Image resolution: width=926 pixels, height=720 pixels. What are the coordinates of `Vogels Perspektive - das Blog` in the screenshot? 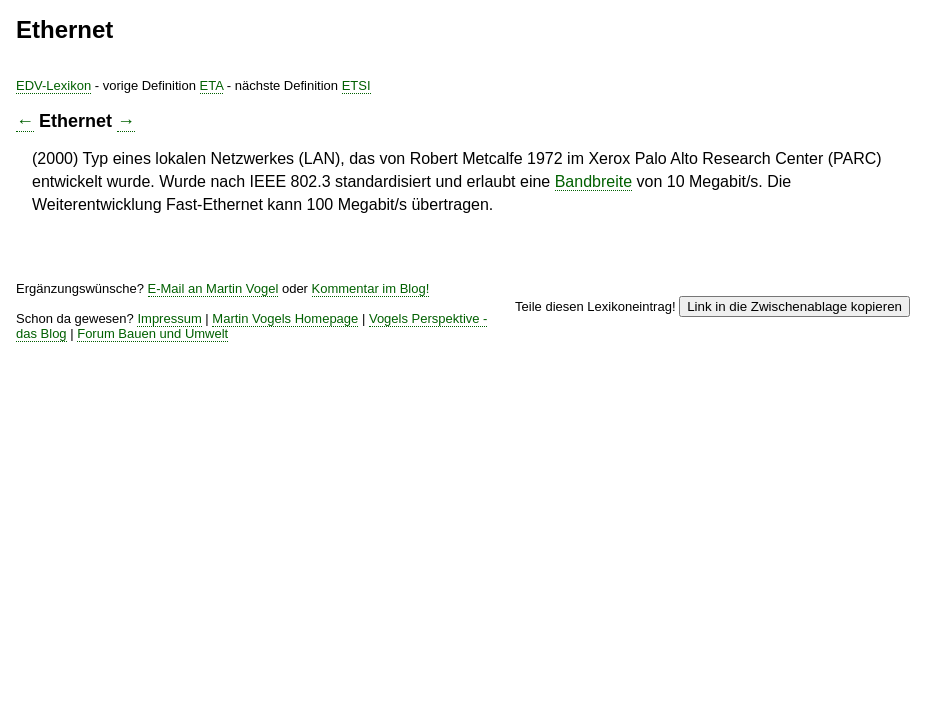 It's located at (652, 329).